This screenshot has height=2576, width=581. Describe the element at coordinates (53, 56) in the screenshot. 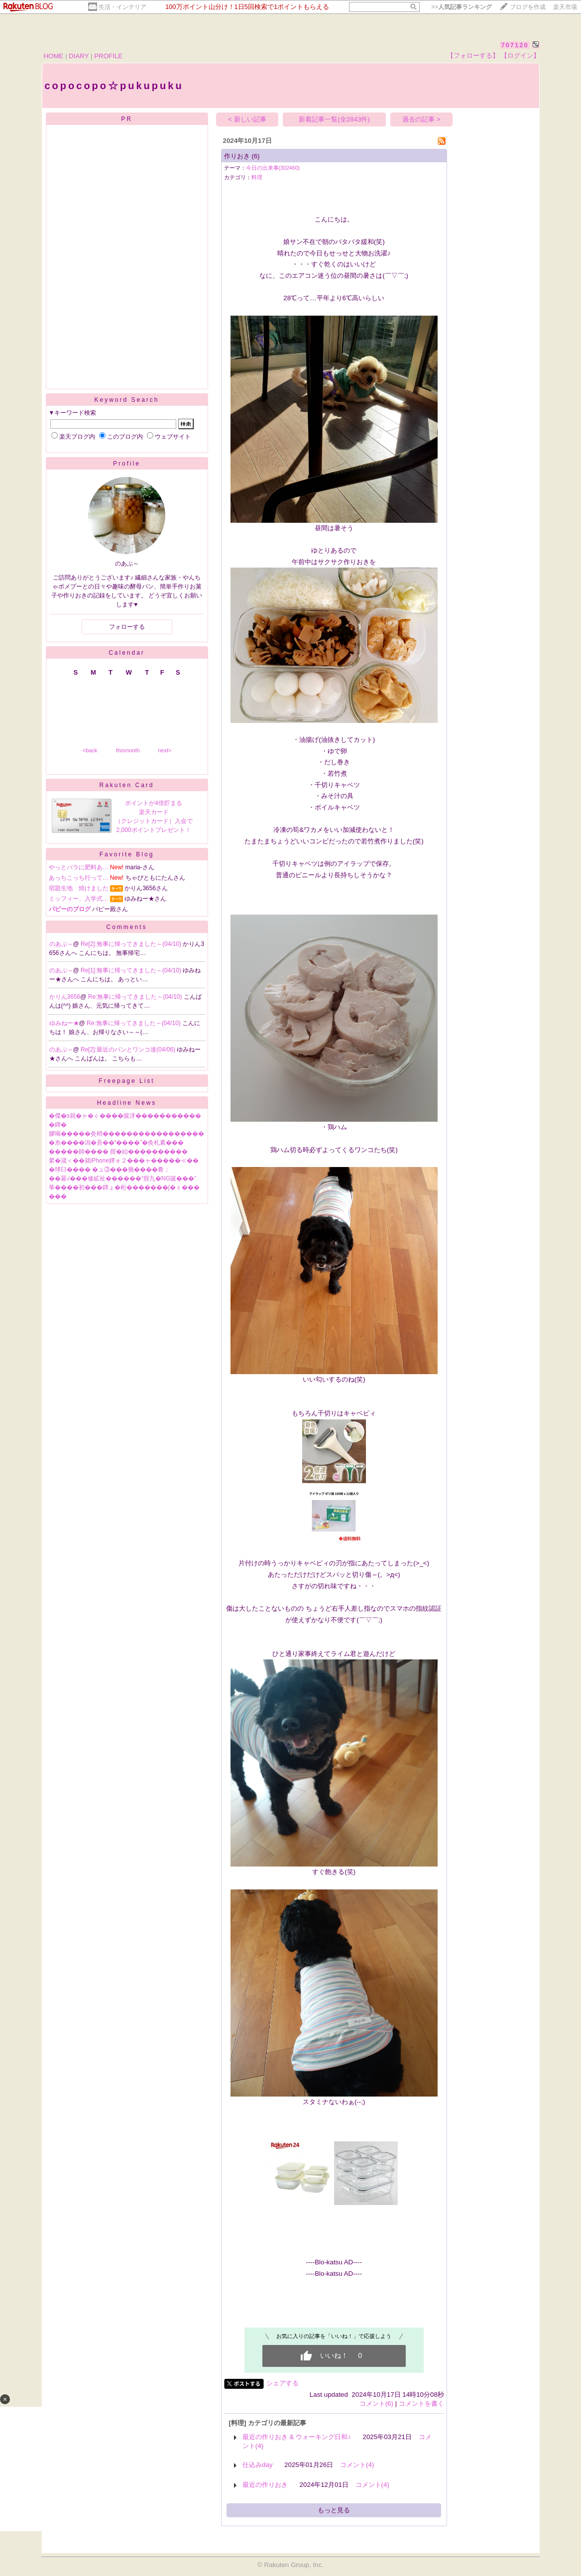

I see `HOME` at that location.